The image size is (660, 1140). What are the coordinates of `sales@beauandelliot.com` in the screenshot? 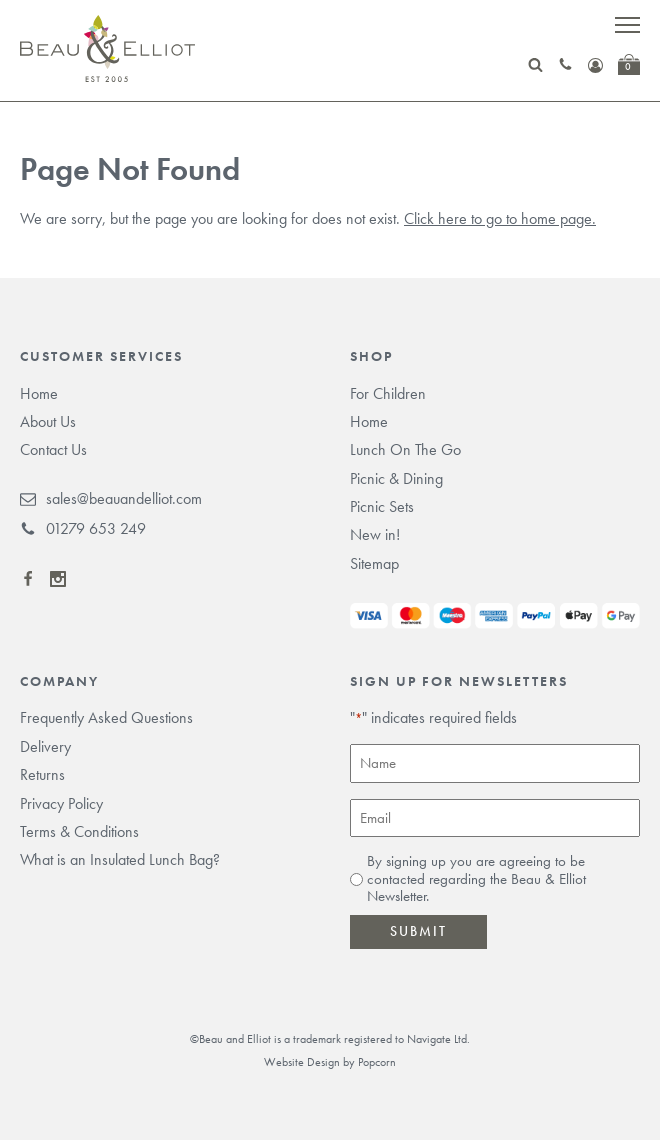 It's located at (111, 499).